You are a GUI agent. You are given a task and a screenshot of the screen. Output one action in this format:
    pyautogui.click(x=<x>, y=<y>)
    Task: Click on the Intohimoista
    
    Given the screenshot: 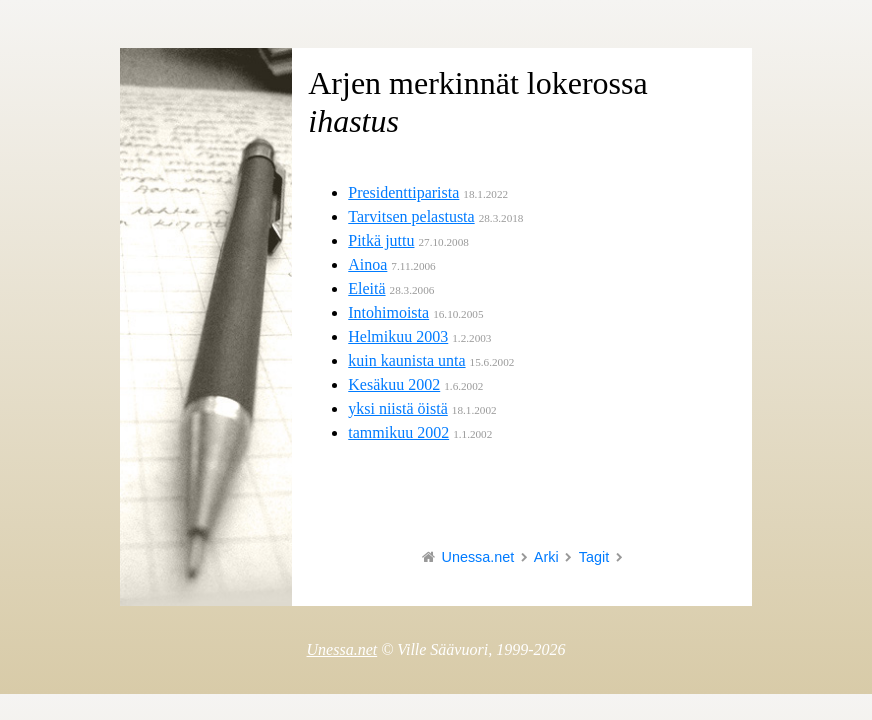 What is the action you would take?
    pyautogui.click(x=388, y=312)
    